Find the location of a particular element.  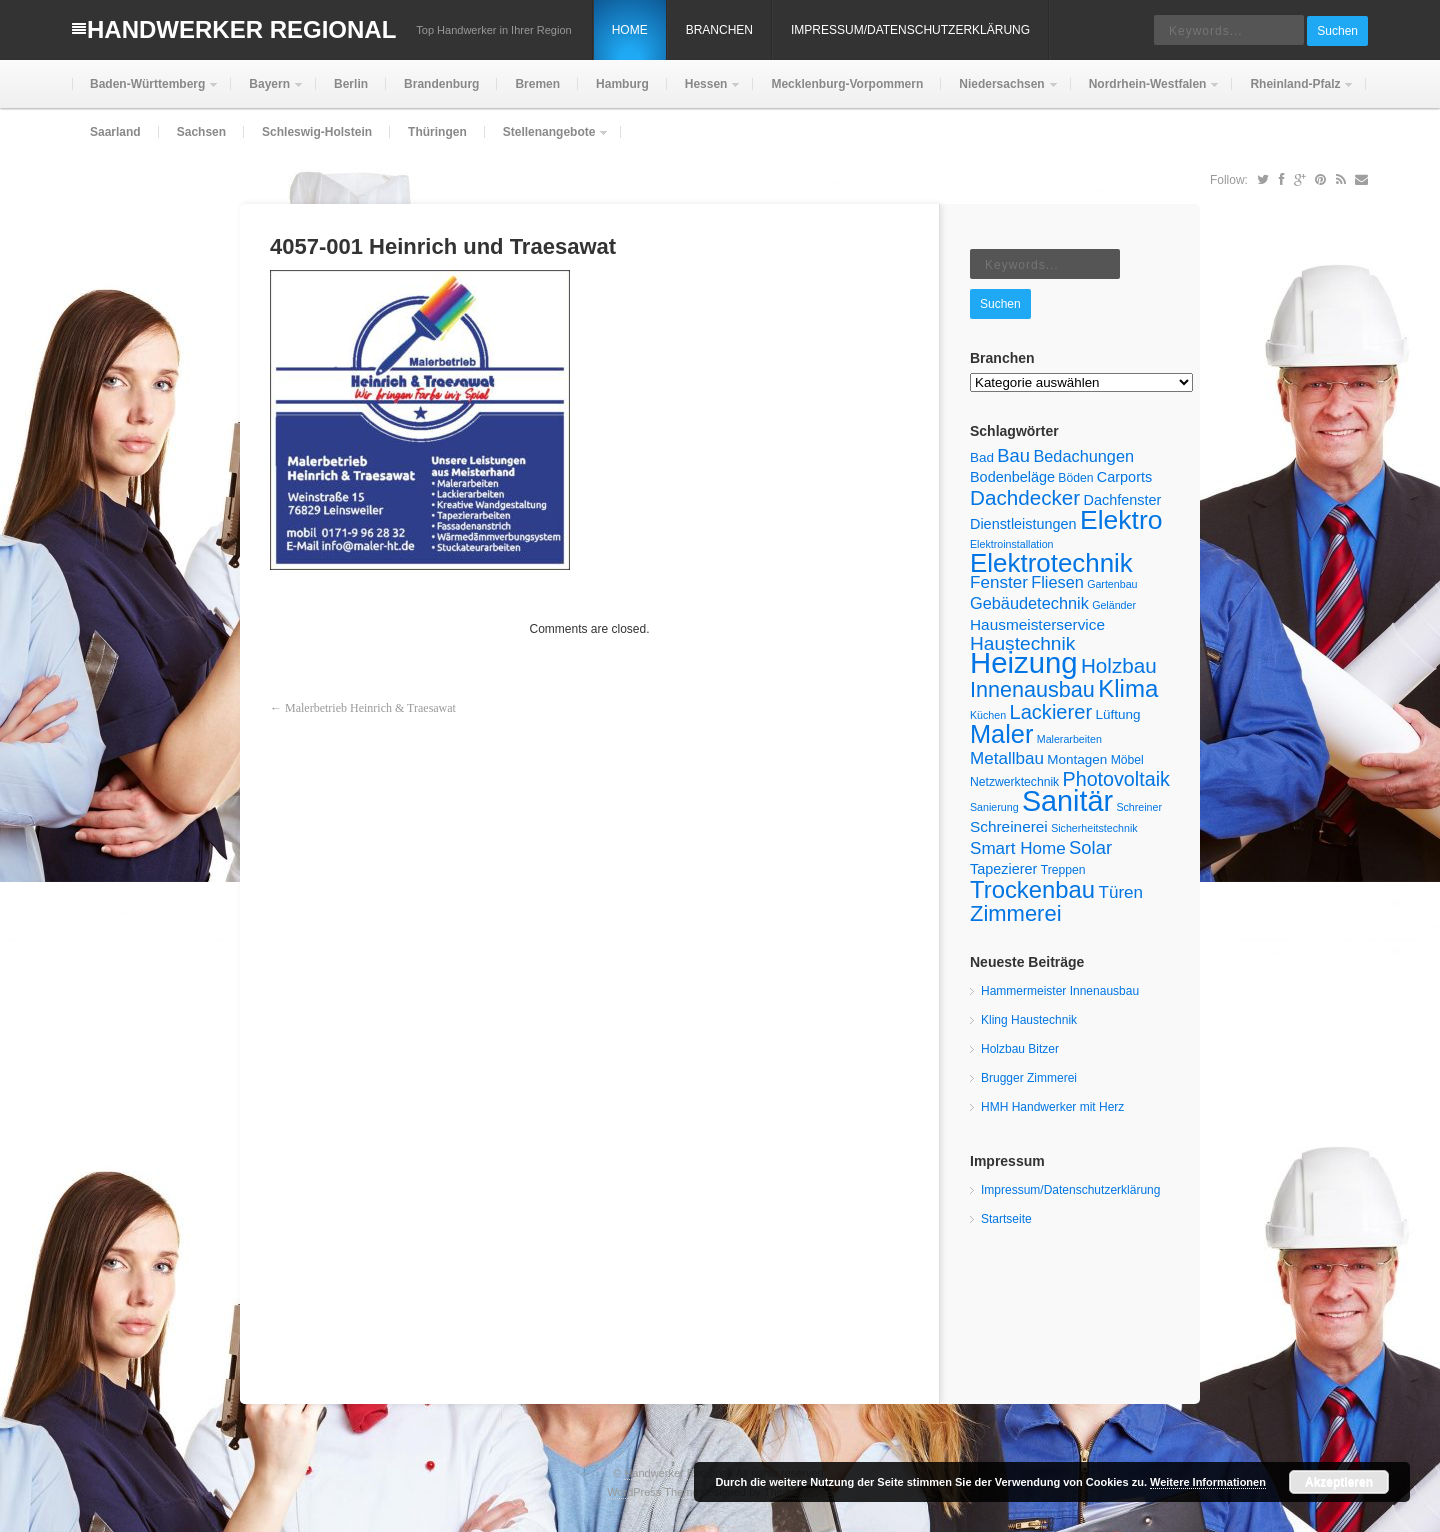

Schreinerei [Schreinerei (8 Einträge)] is located at coordinates (1009, 826).